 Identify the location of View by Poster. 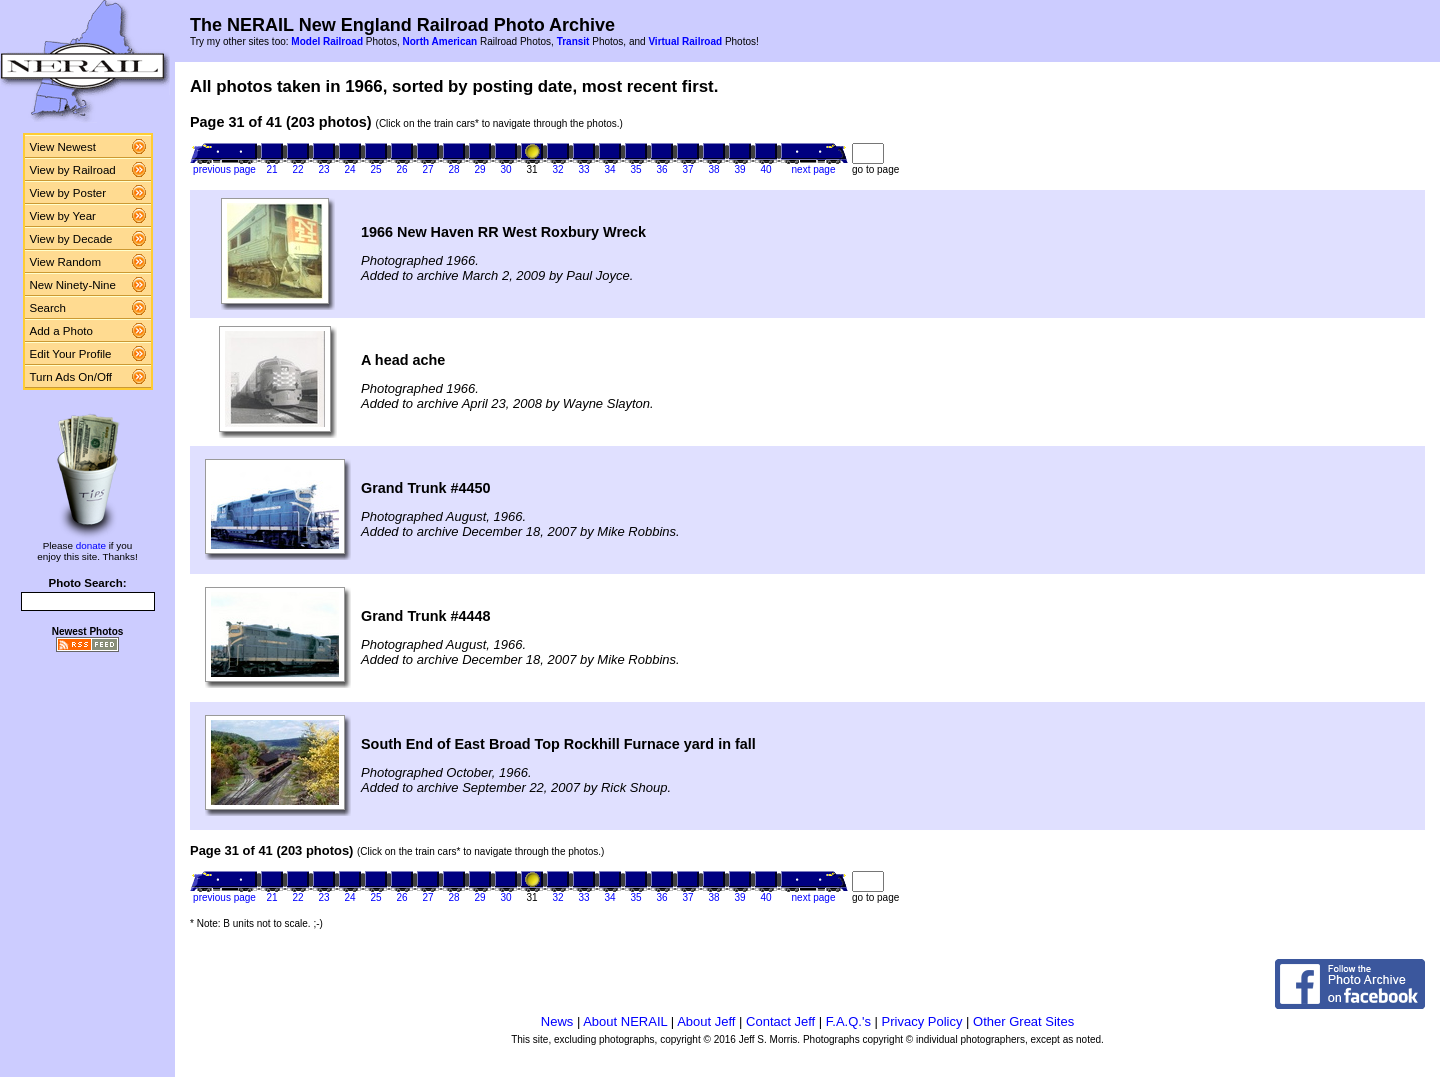
(68, 193).